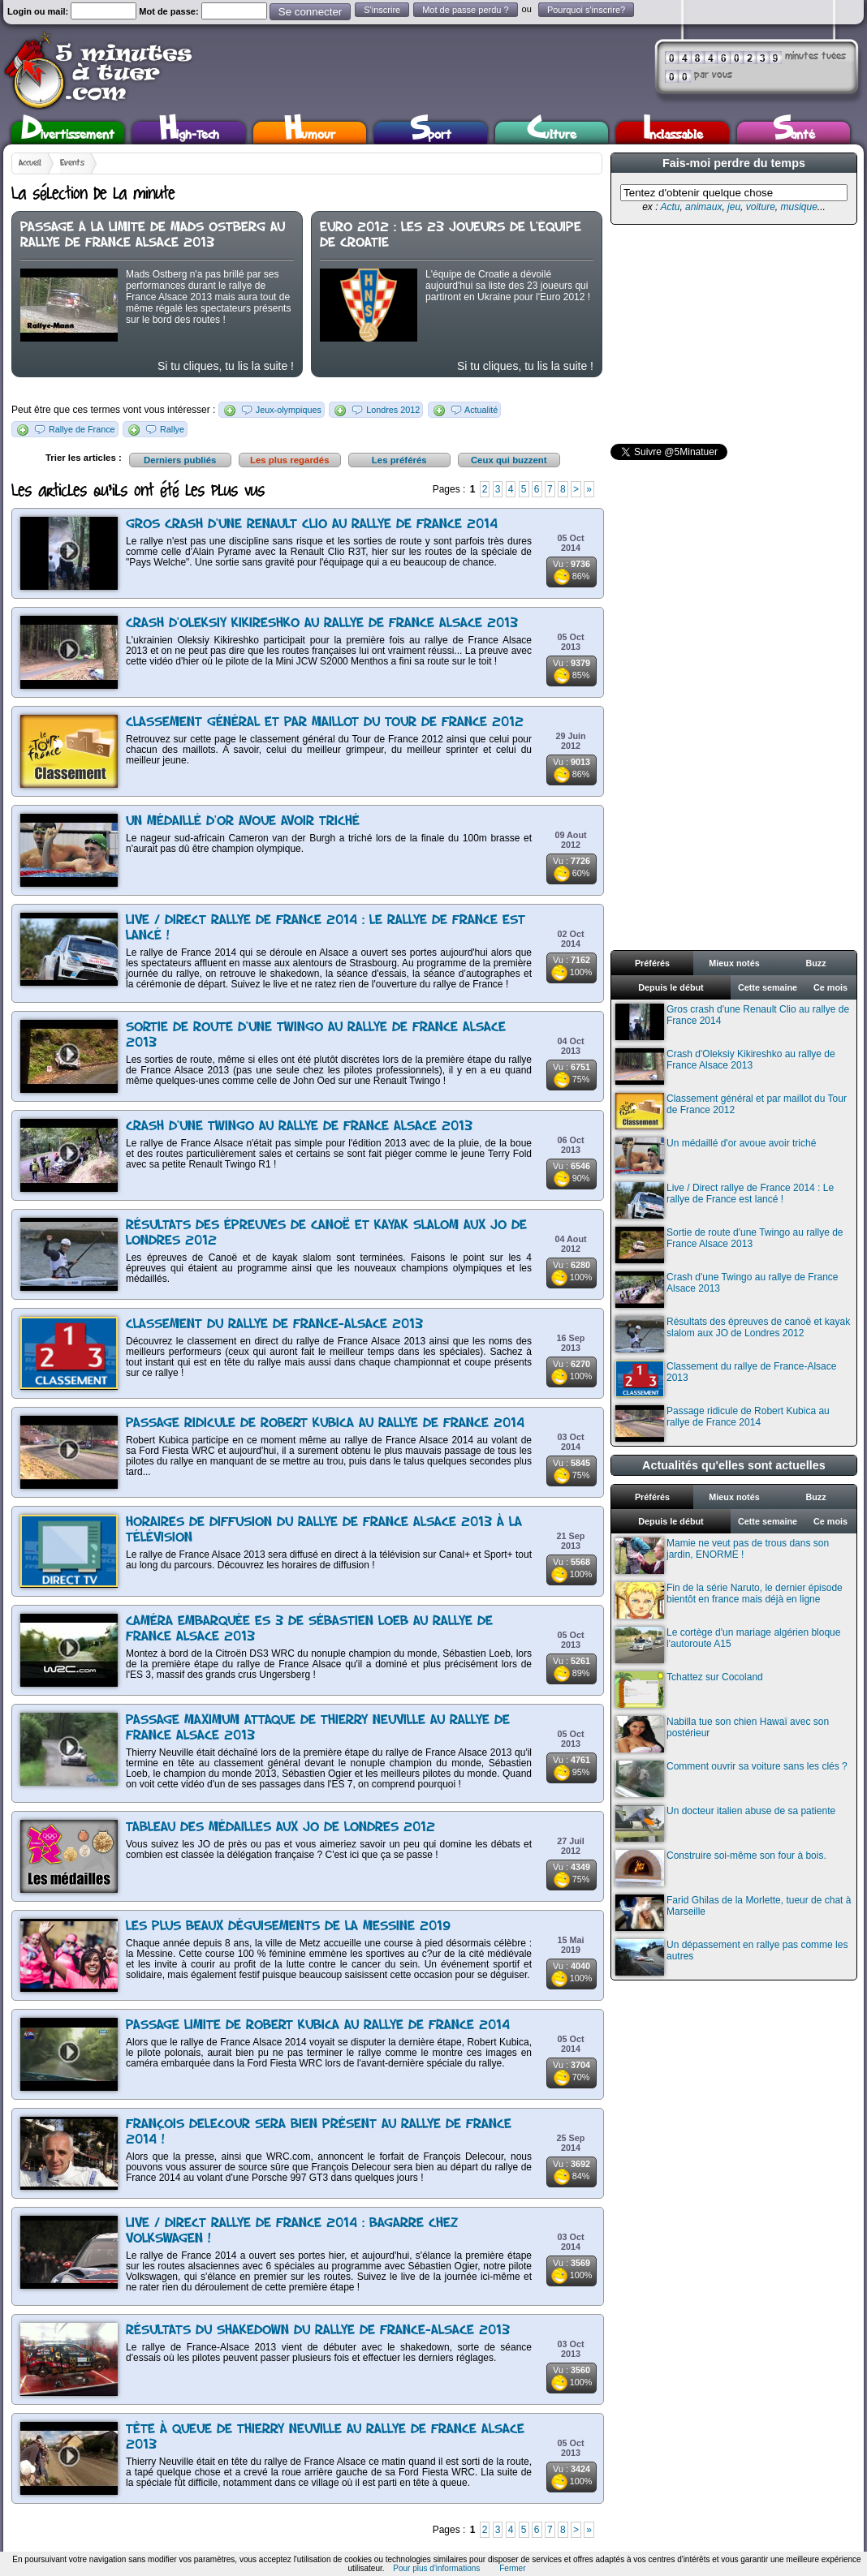 The image size is (867, 2576). What do you see at coordinates (512, 2568) in the screenshot?
I see `Fermer` at bounding box center [512, 2568].